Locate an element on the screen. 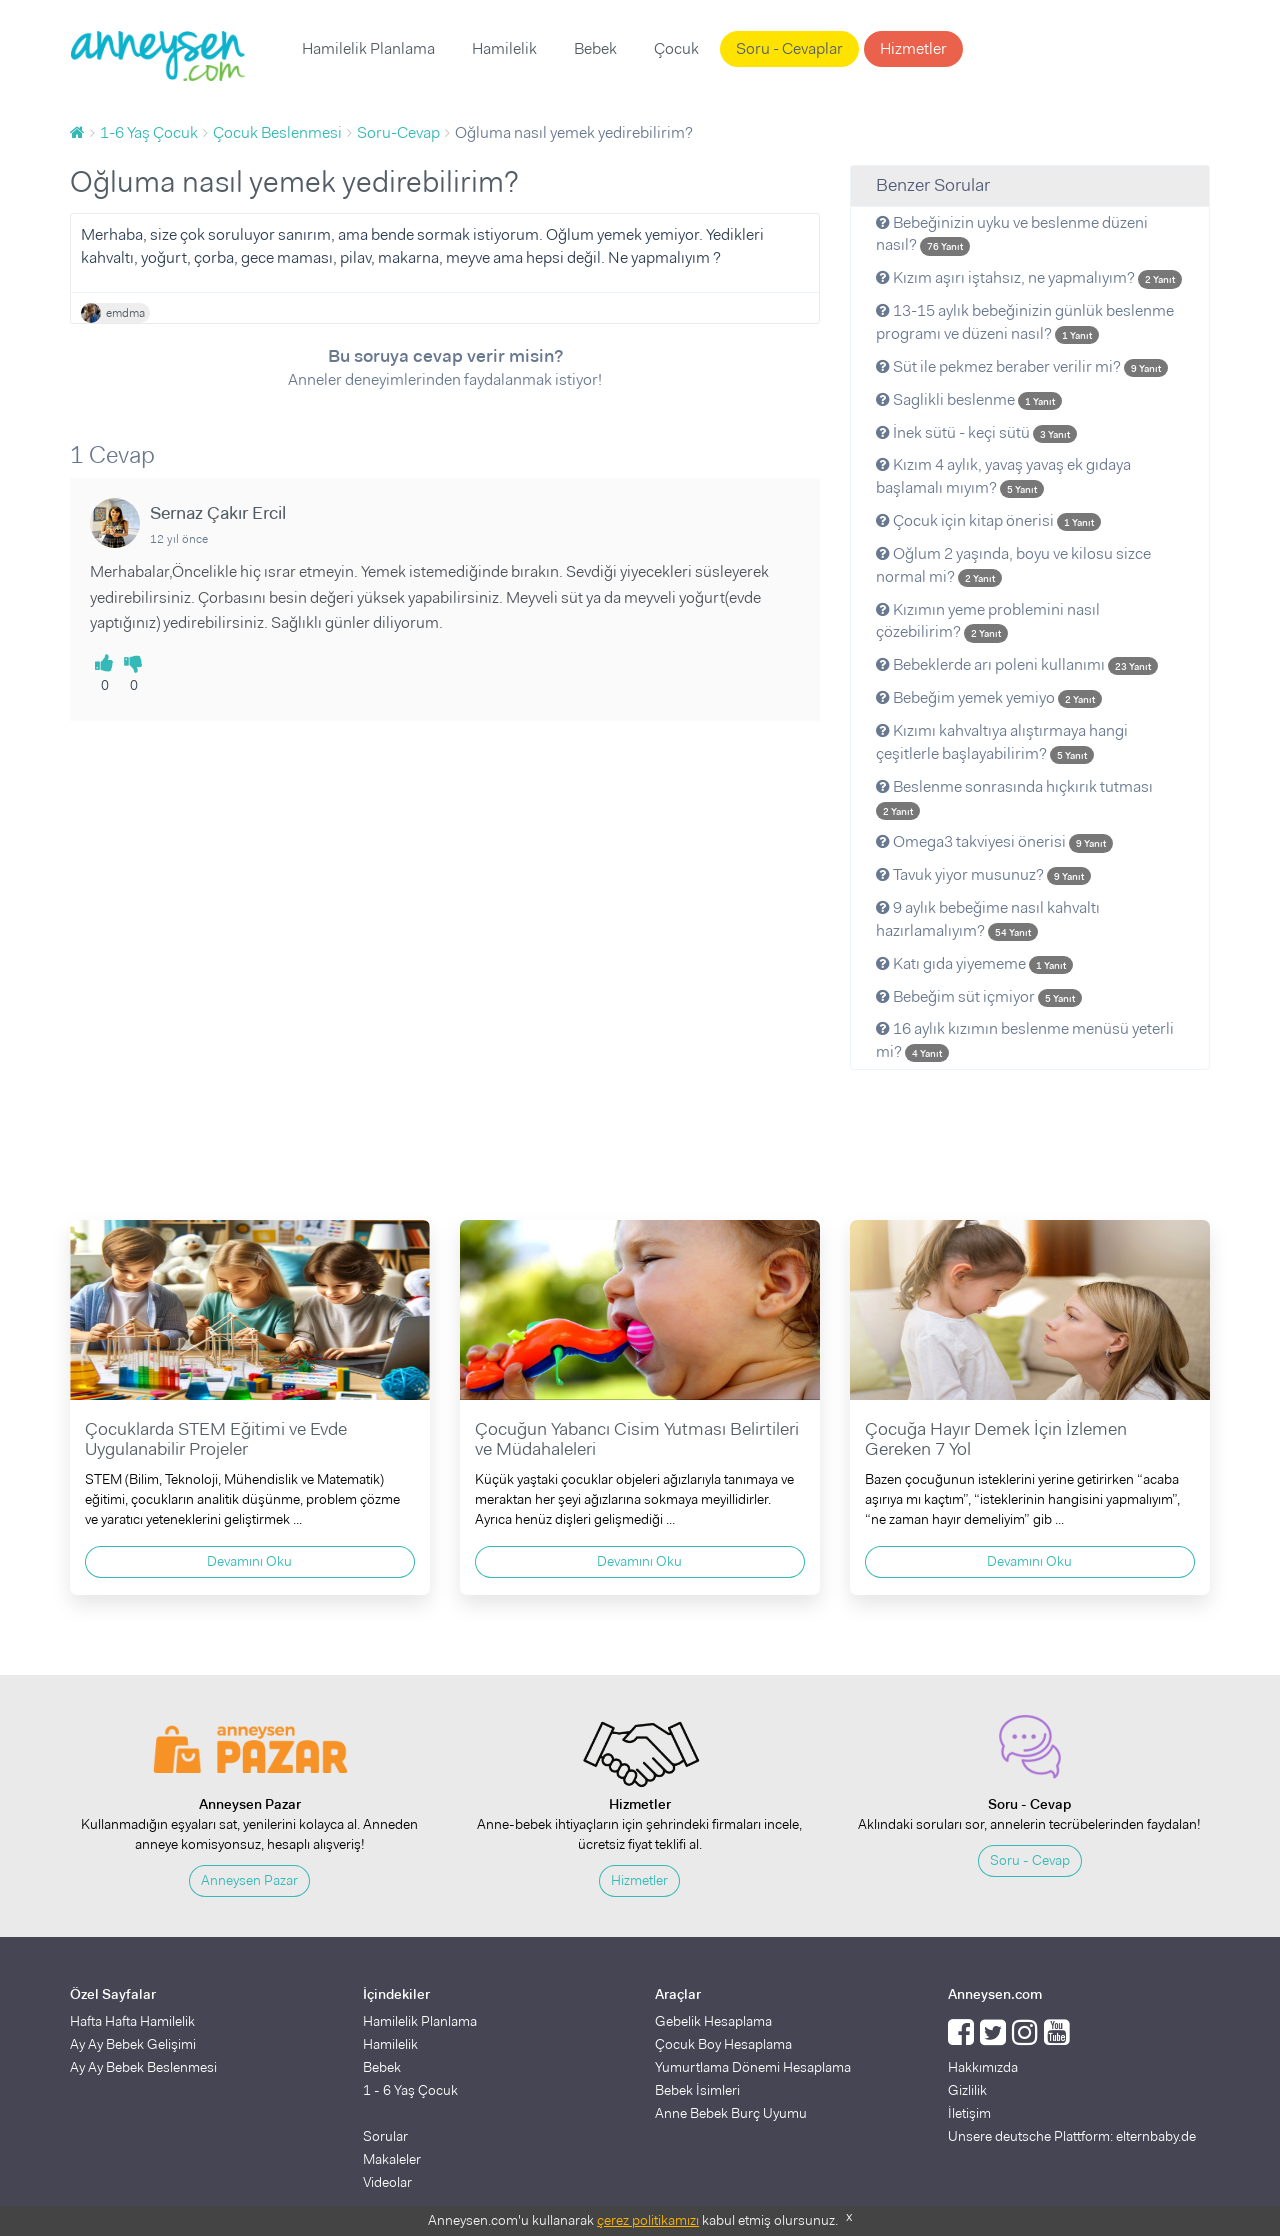 Image resolution: width=1280 pixels, height=2236 pixels. Ay Ay Bebek Gelişimi is located at coordinates (133, 2044).